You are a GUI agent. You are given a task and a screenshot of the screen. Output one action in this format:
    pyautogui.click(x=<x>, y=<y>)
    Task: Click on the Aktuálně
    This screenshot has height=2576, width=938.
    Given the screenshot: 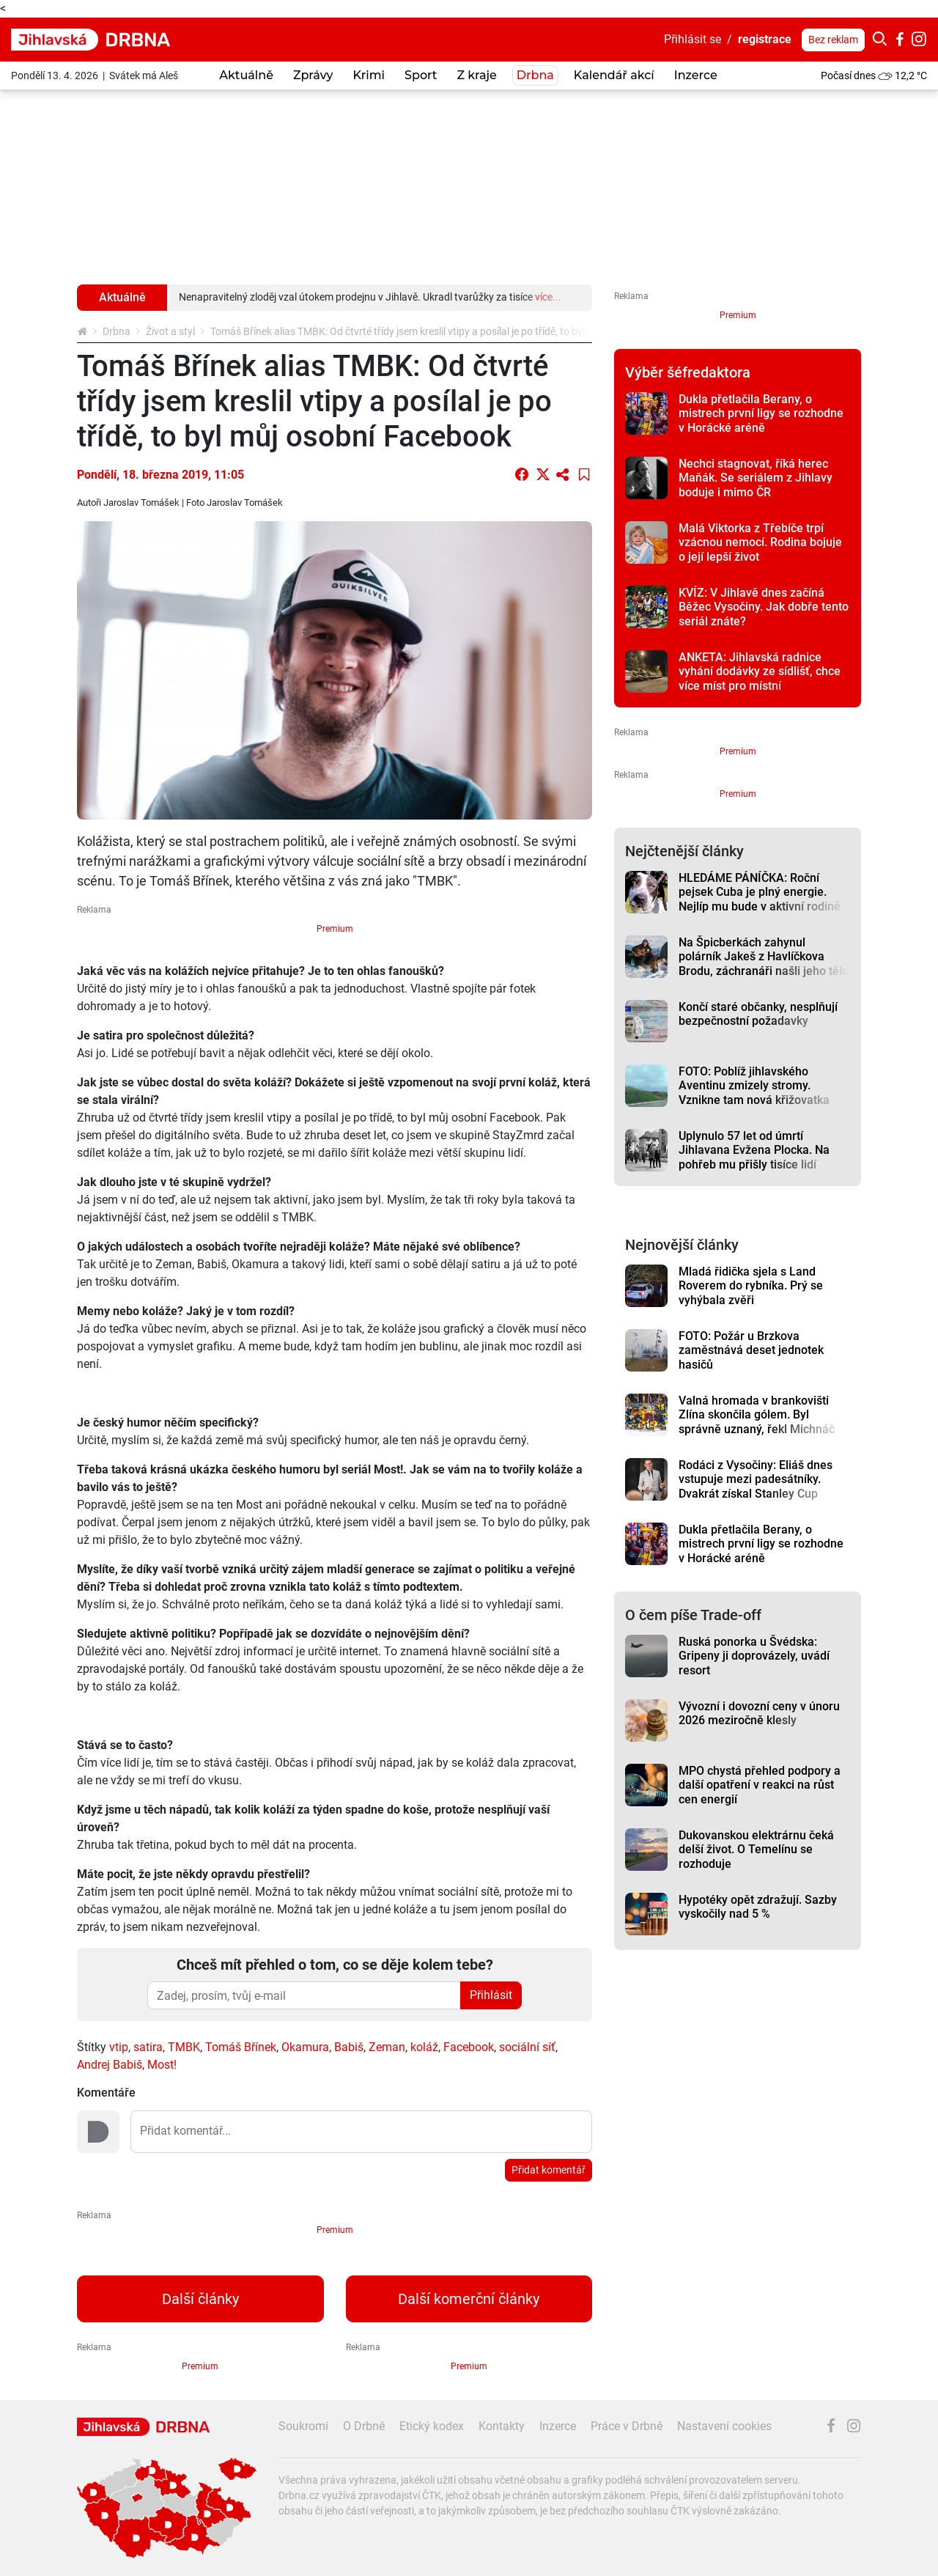 What is the action you would take?
    pyautogui.click(x=246, y=75)
    